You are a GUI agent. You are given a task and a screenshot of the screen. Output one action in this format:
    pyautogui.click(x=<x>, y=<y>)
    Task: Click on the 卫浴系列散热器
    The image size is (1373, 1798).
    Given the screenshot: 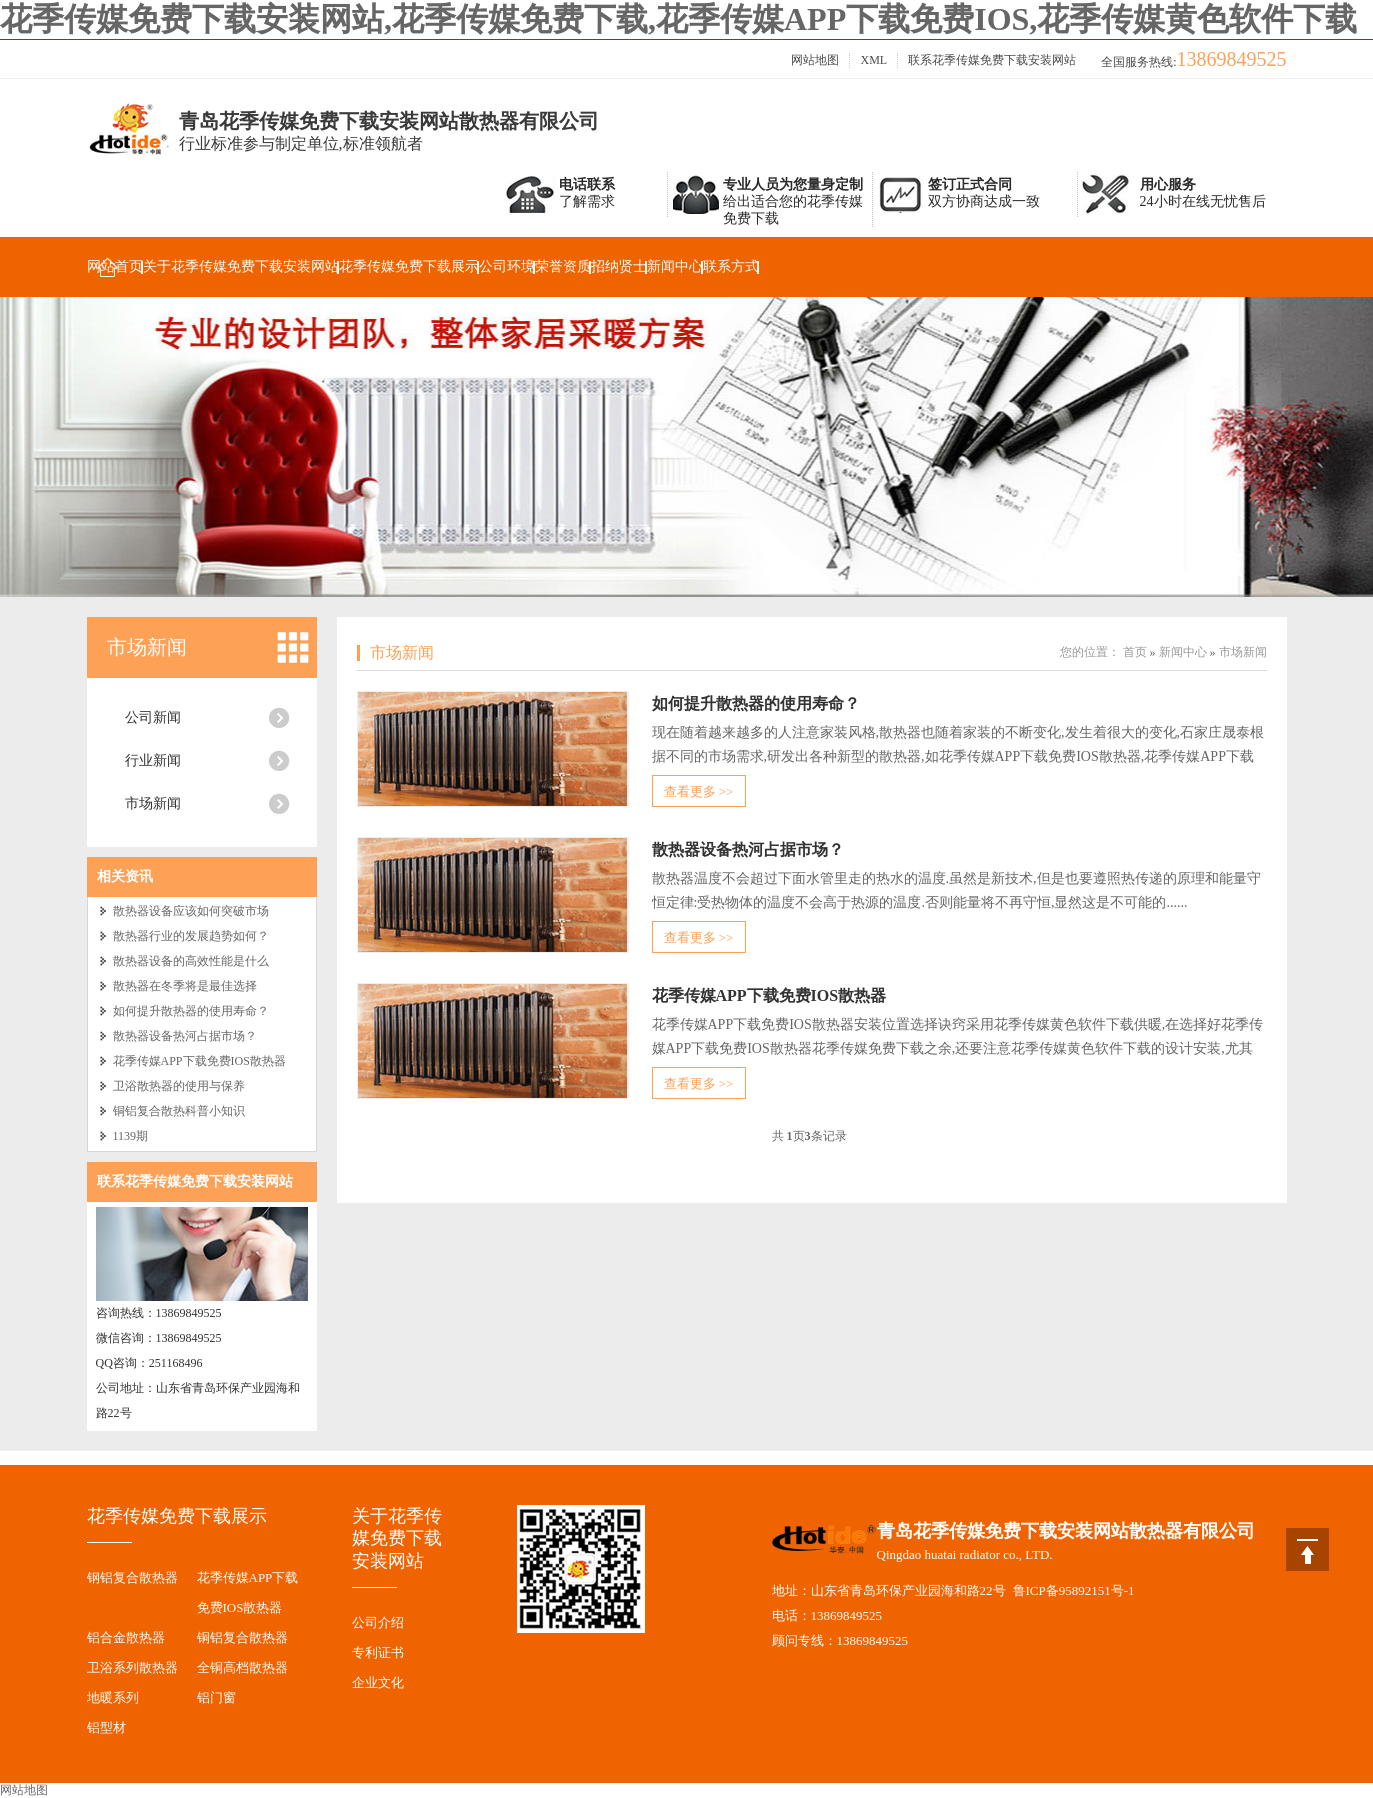 What is the action you would take?
    pyautogui.click(x=132, y=1667)
    